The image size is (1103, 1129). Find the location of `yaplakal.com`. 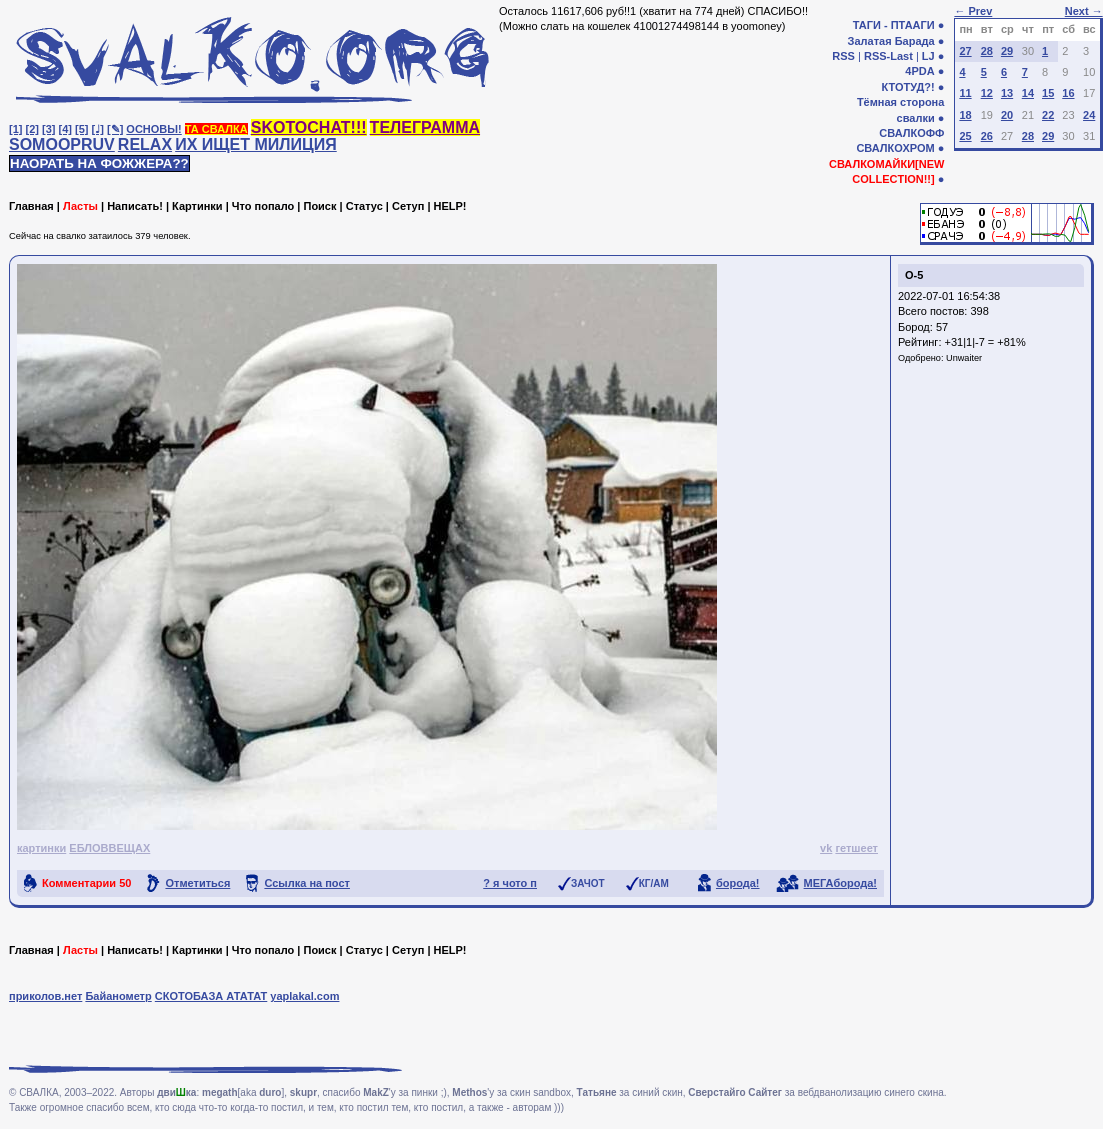

yaplakal.com is located at coordinates (304, 996).